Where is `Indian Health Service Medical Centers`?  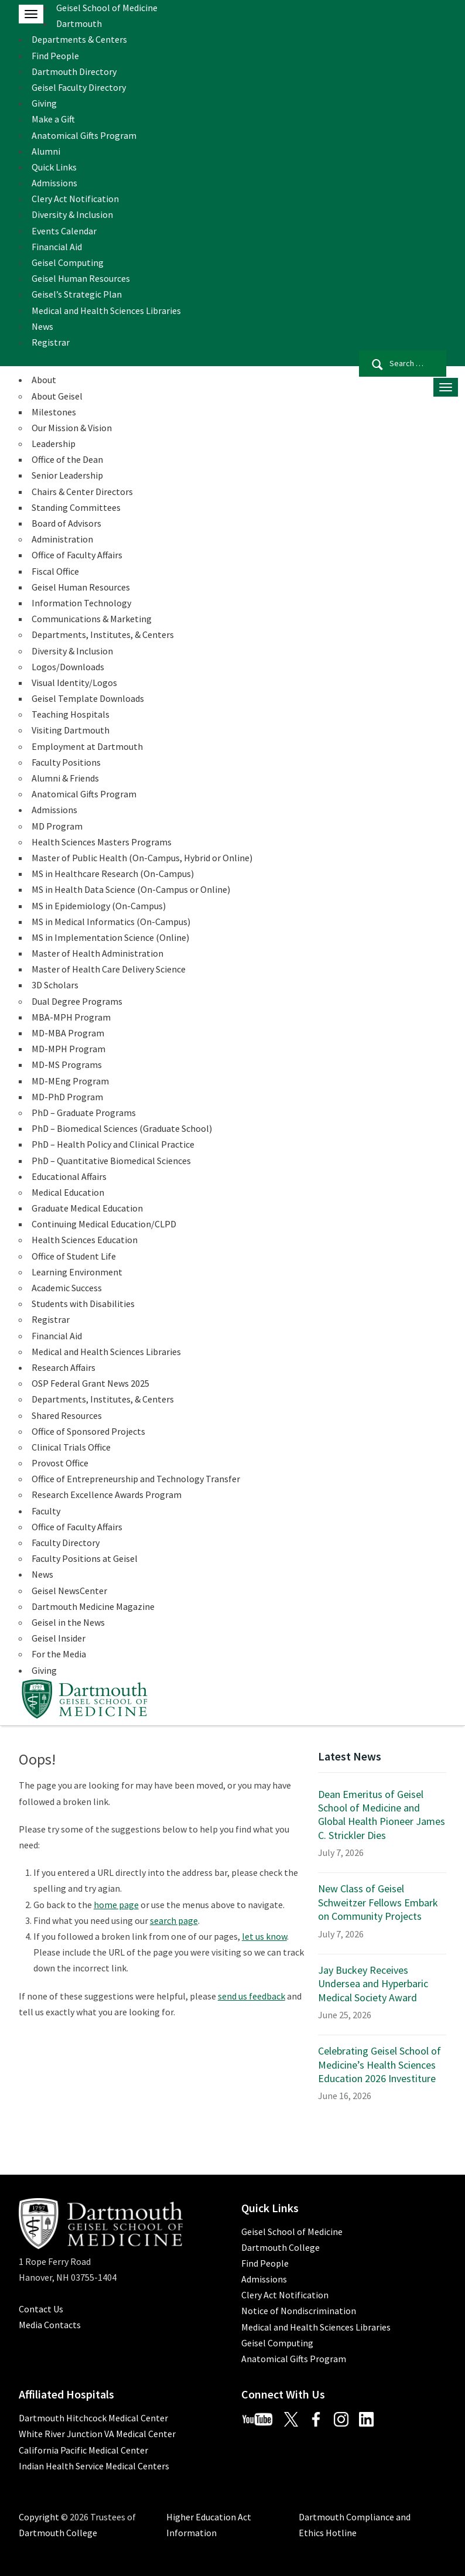 Indian Health Service Medical Centers is located at coordinates (94, 2466).